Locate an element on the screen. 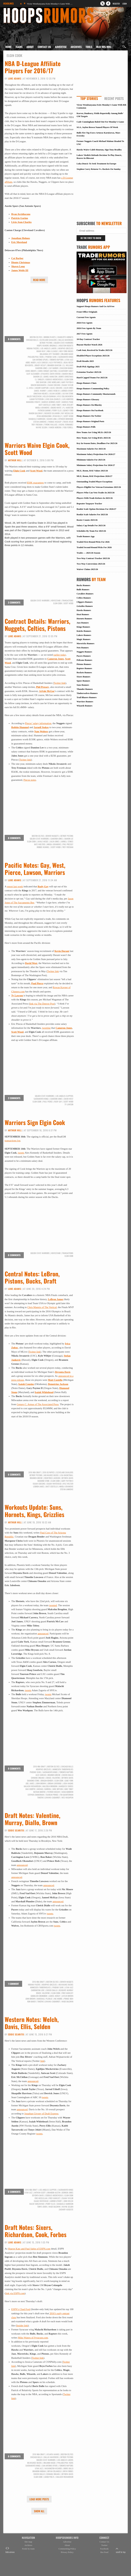 The height and width of the screenshot is (2576, 131). Zachary Auguste is located at coordinates (66, 2210).